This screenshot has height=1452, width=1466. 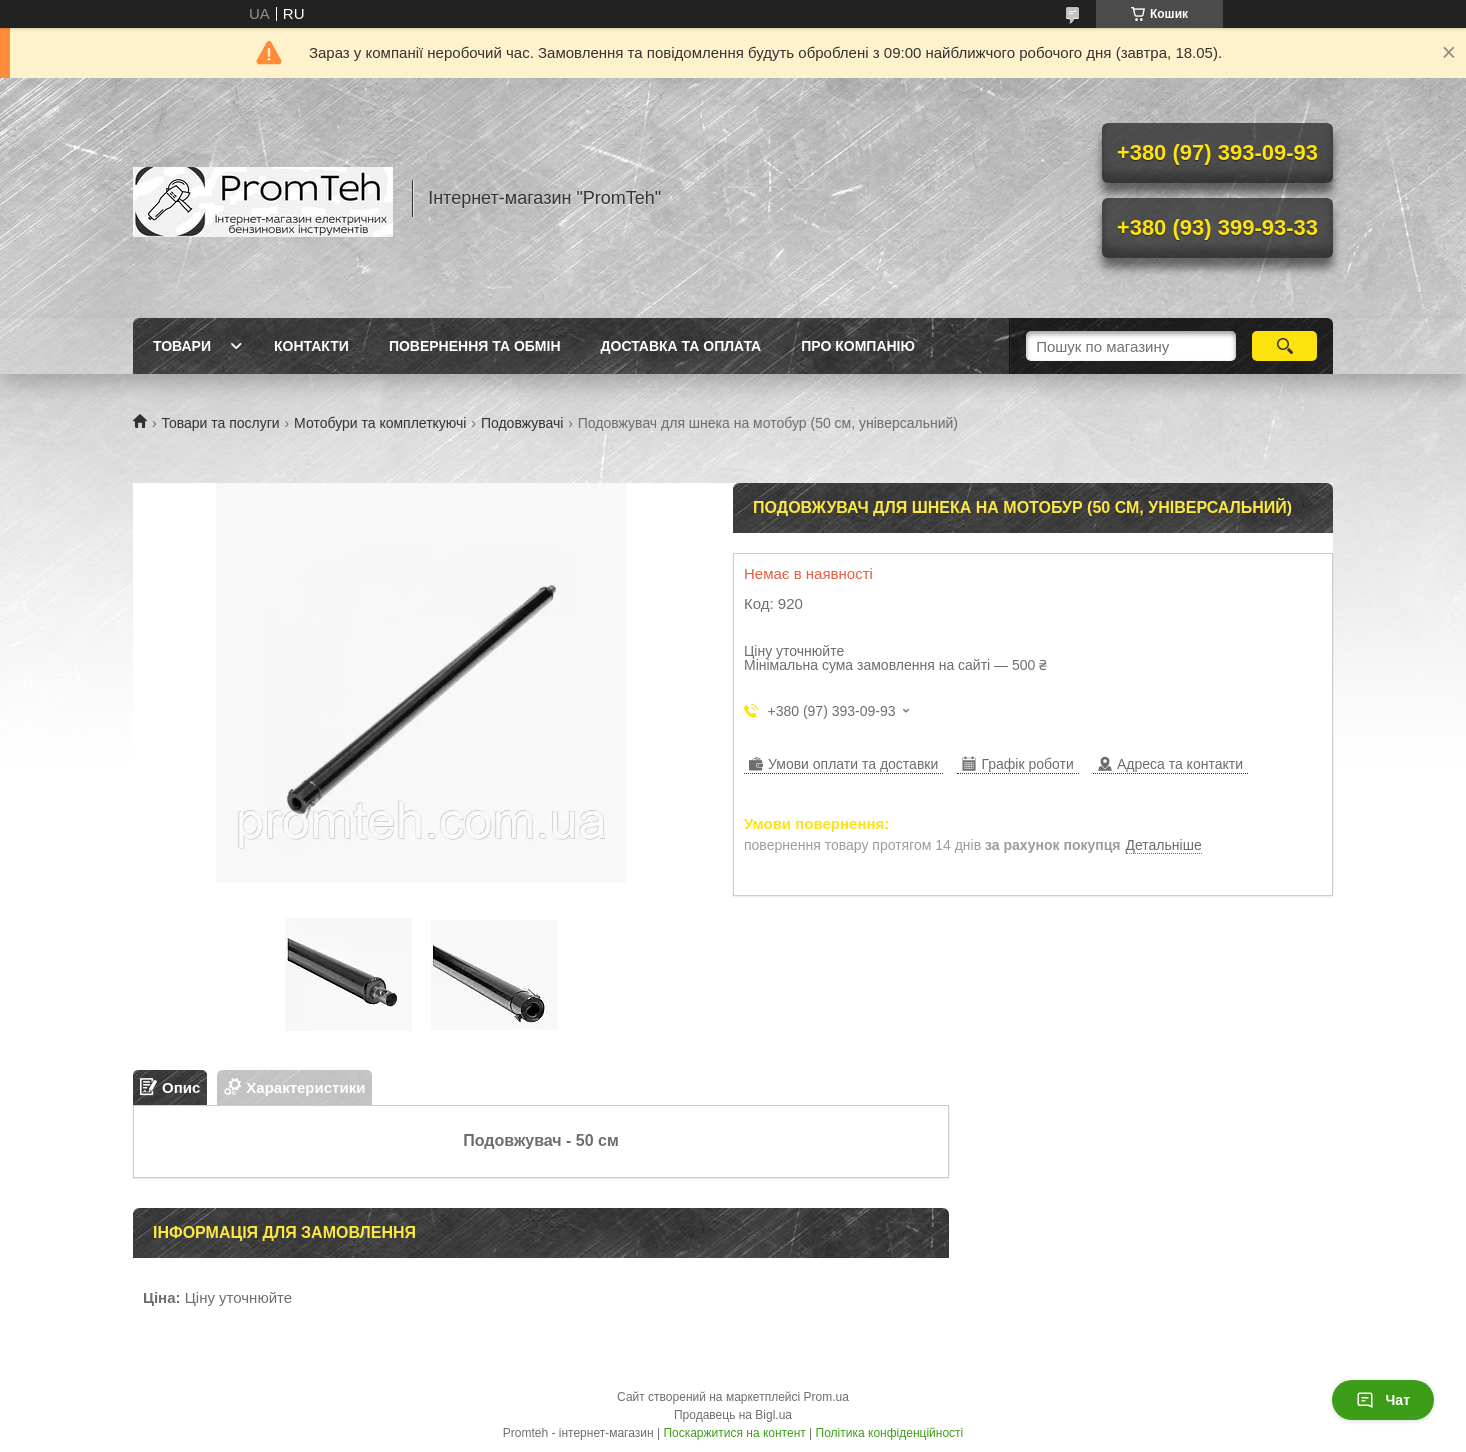 I want to click on Контакти, so click(x=311, y=346).